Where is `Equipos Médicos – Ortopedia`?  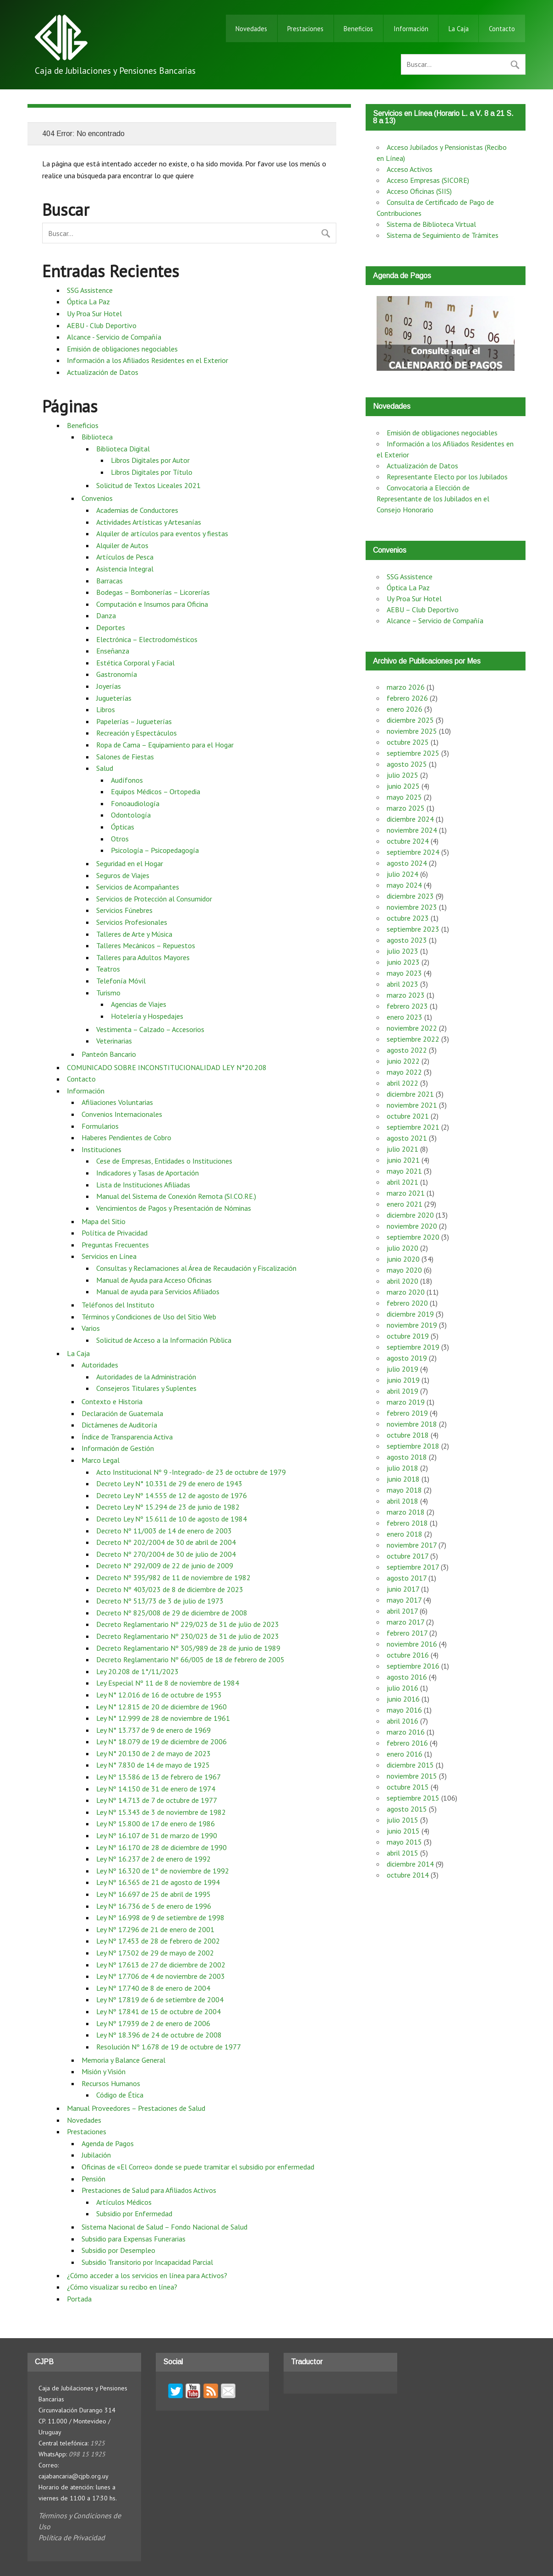 Equipos Médicos – Ortopedia is located at coordinates (155, 791).